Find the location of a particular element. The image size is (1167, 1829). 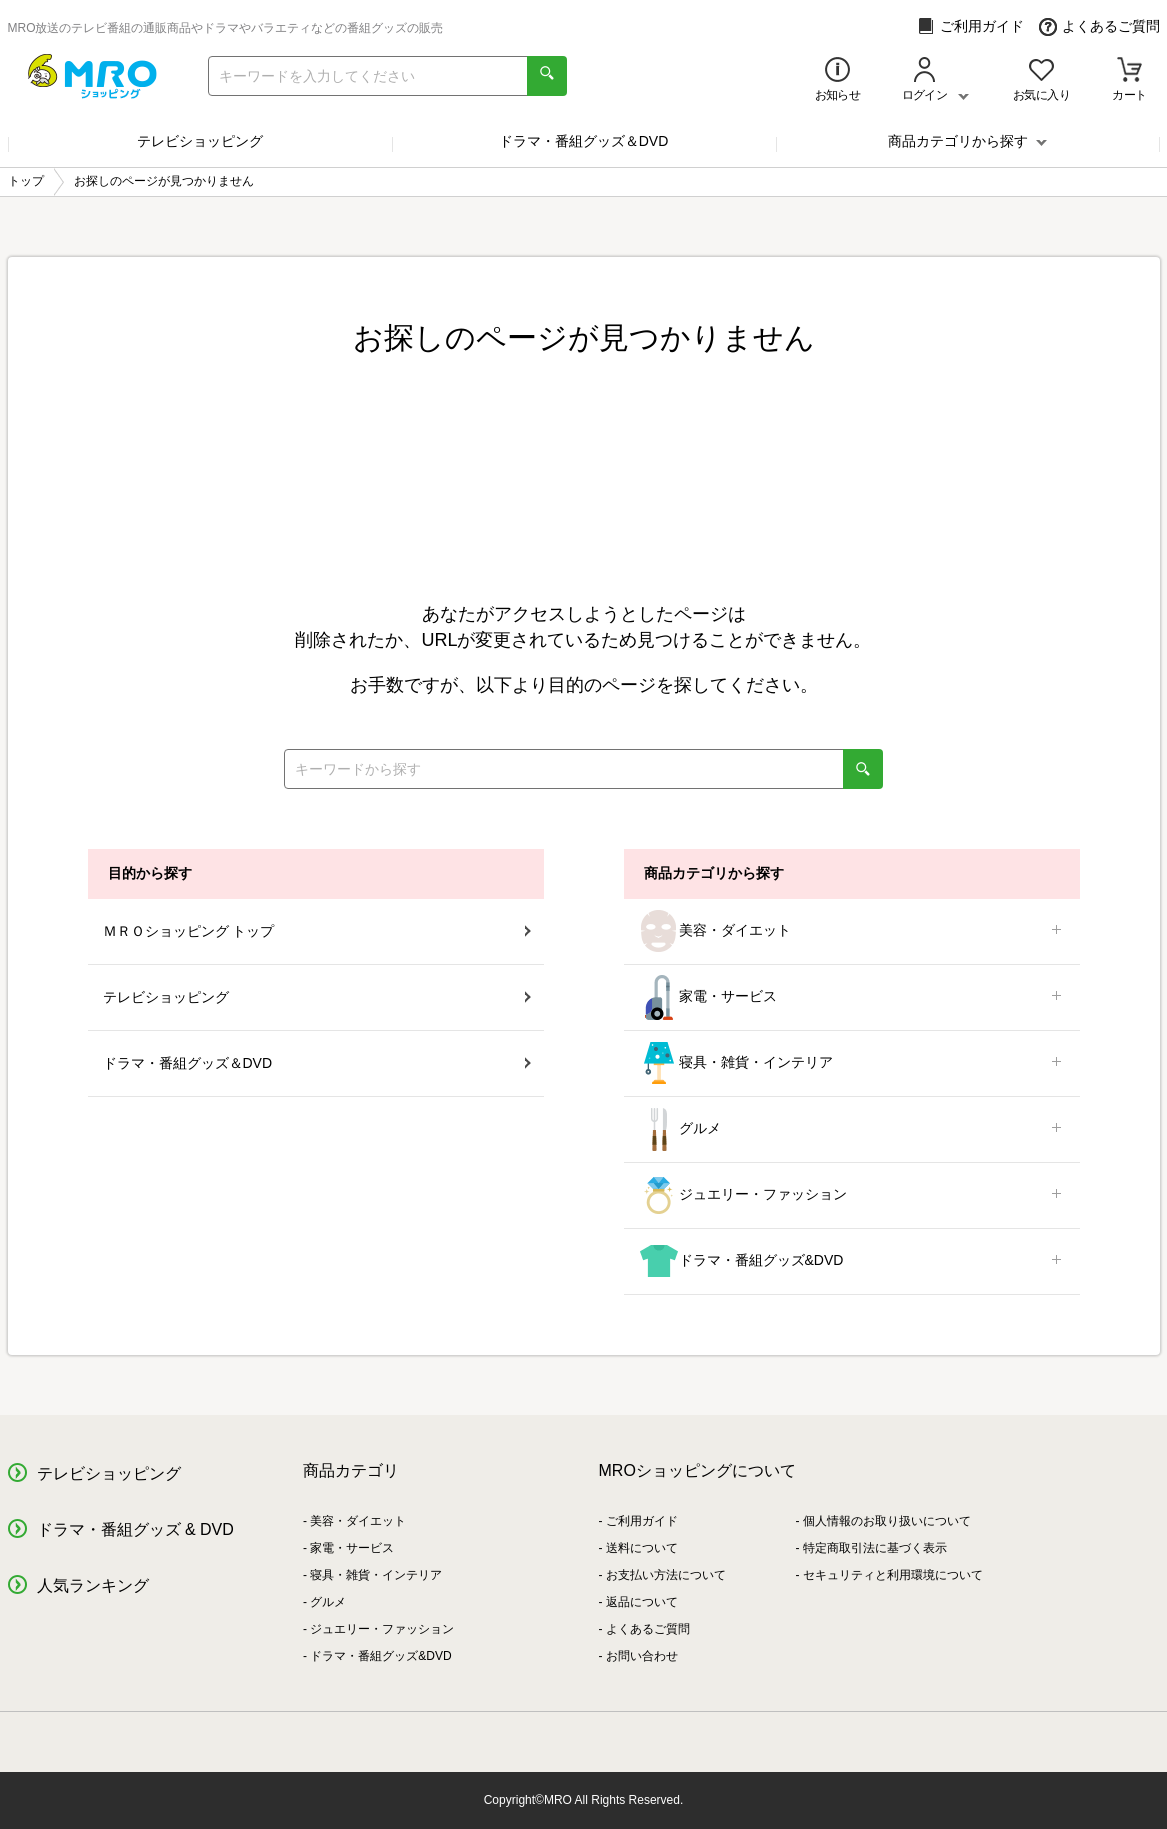

ご利用ガイド is located at coordinates (970, 26).